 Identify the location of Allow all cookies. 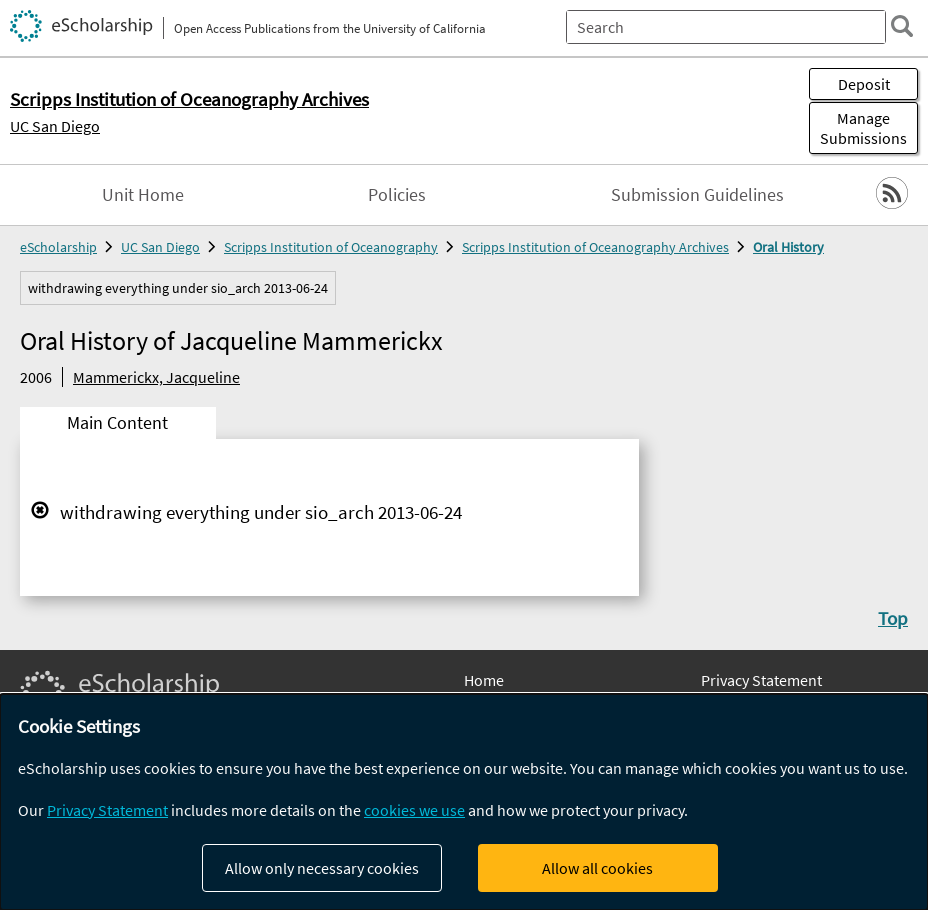
(597, 868).